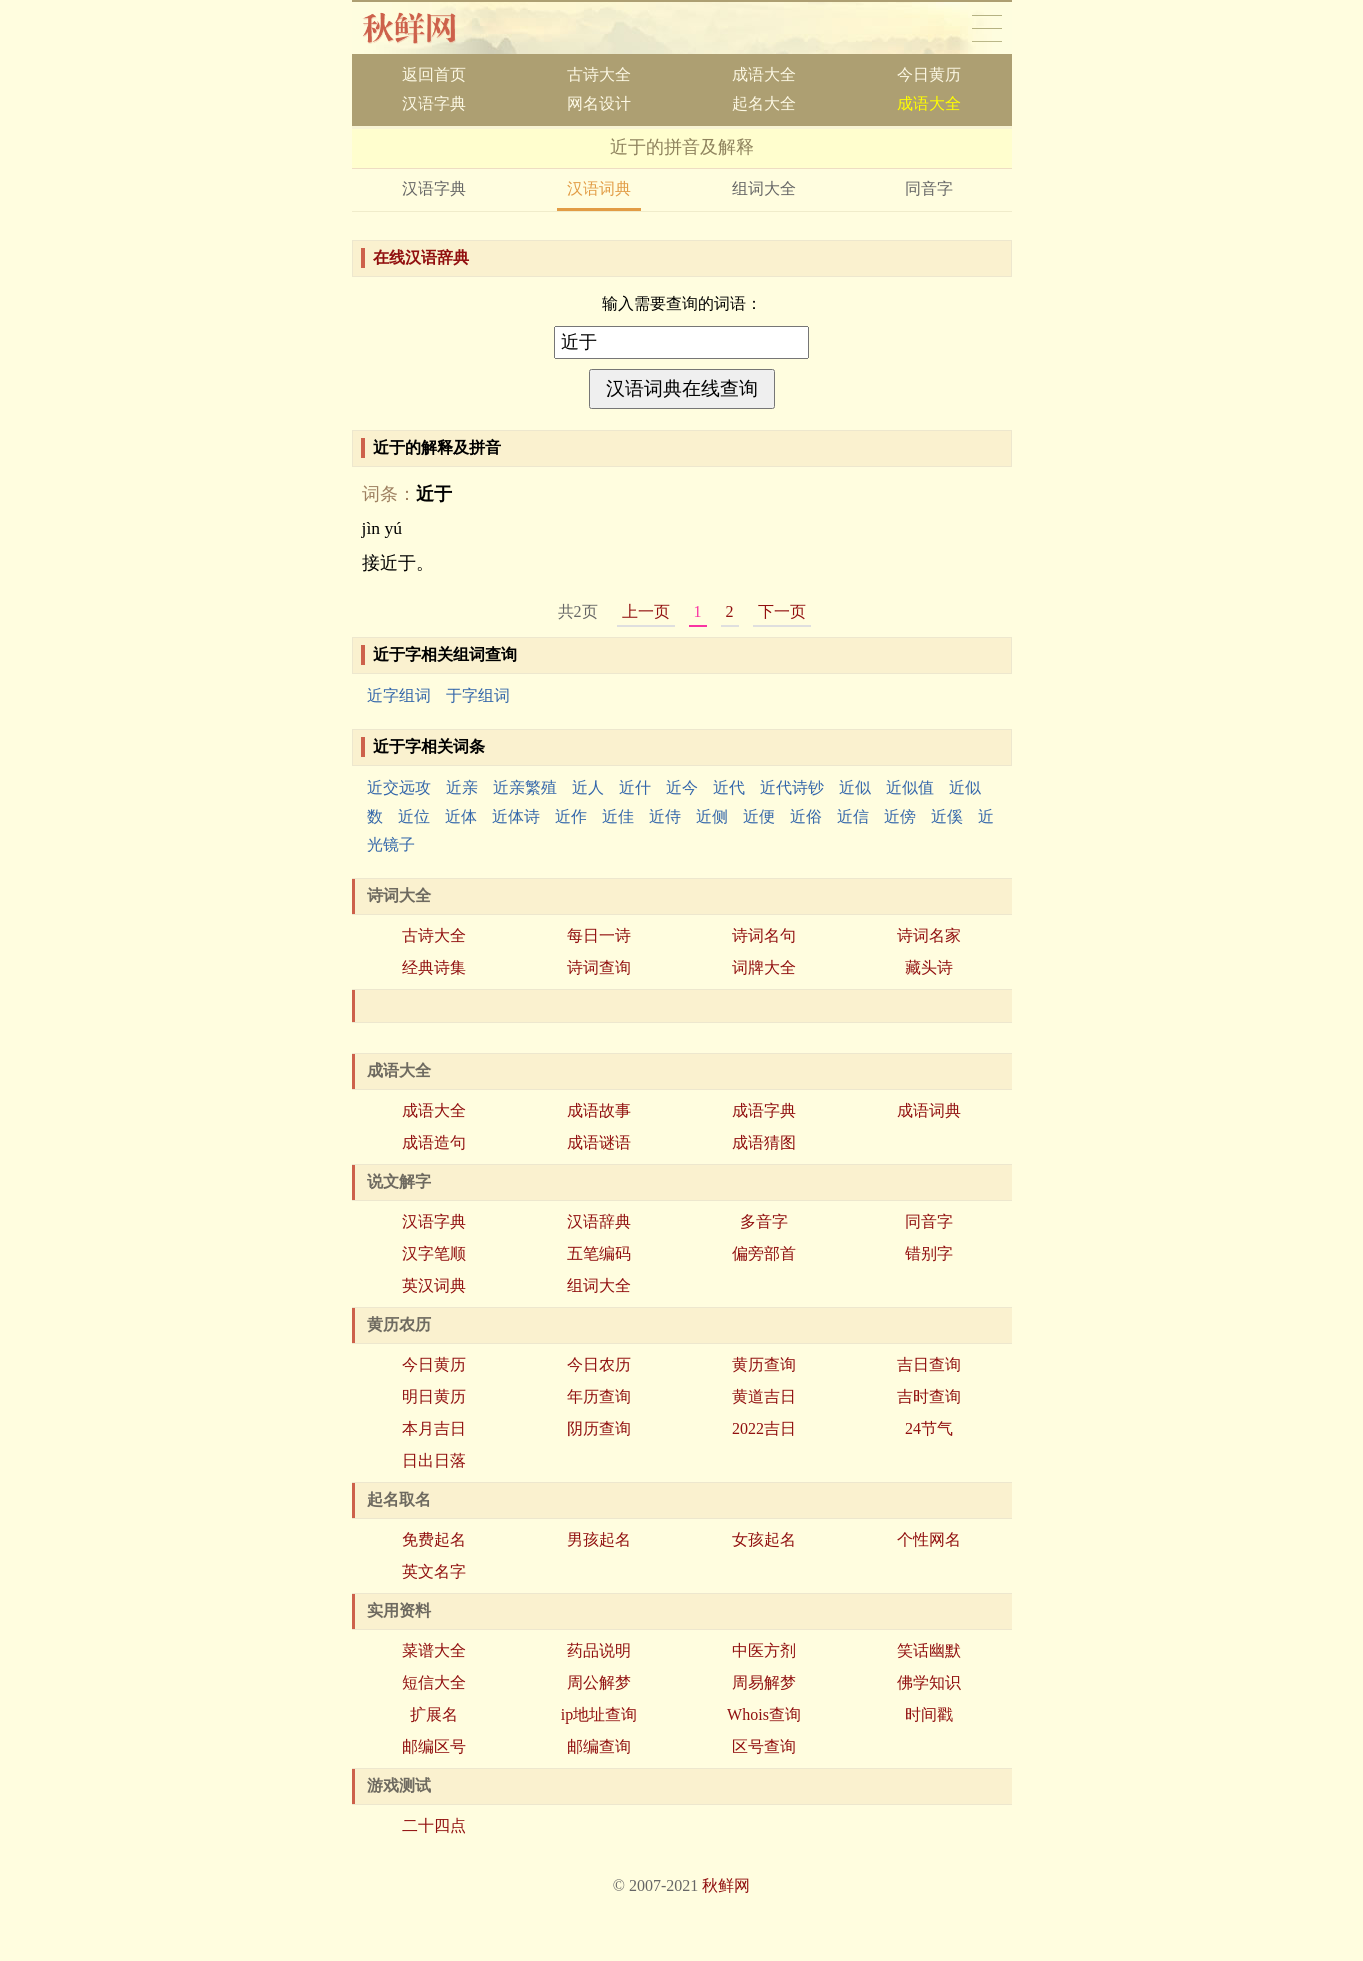 This screenshot has height=1961, width=1363. What do you see at coordinates (599, 1221) in the screenshot?
I see `汉语辞典` at bounding box center [599, 1221].